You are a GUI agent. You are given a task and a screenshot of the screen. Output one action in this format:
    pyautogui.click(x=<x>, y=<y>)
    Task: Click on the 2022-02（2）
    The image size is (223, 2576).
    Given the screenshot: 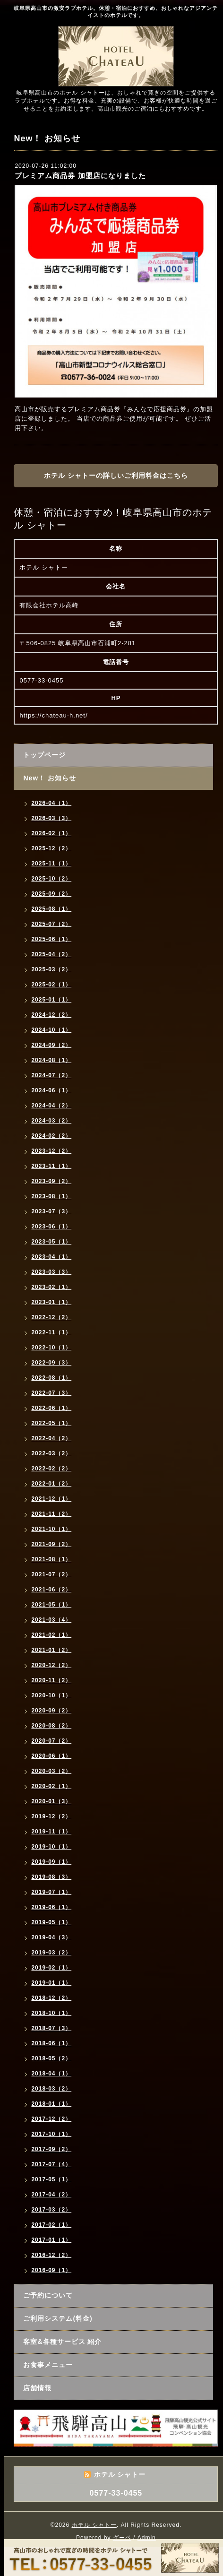 What is the action you would take?
    pyautogui.click(x=51, y=1468)
    